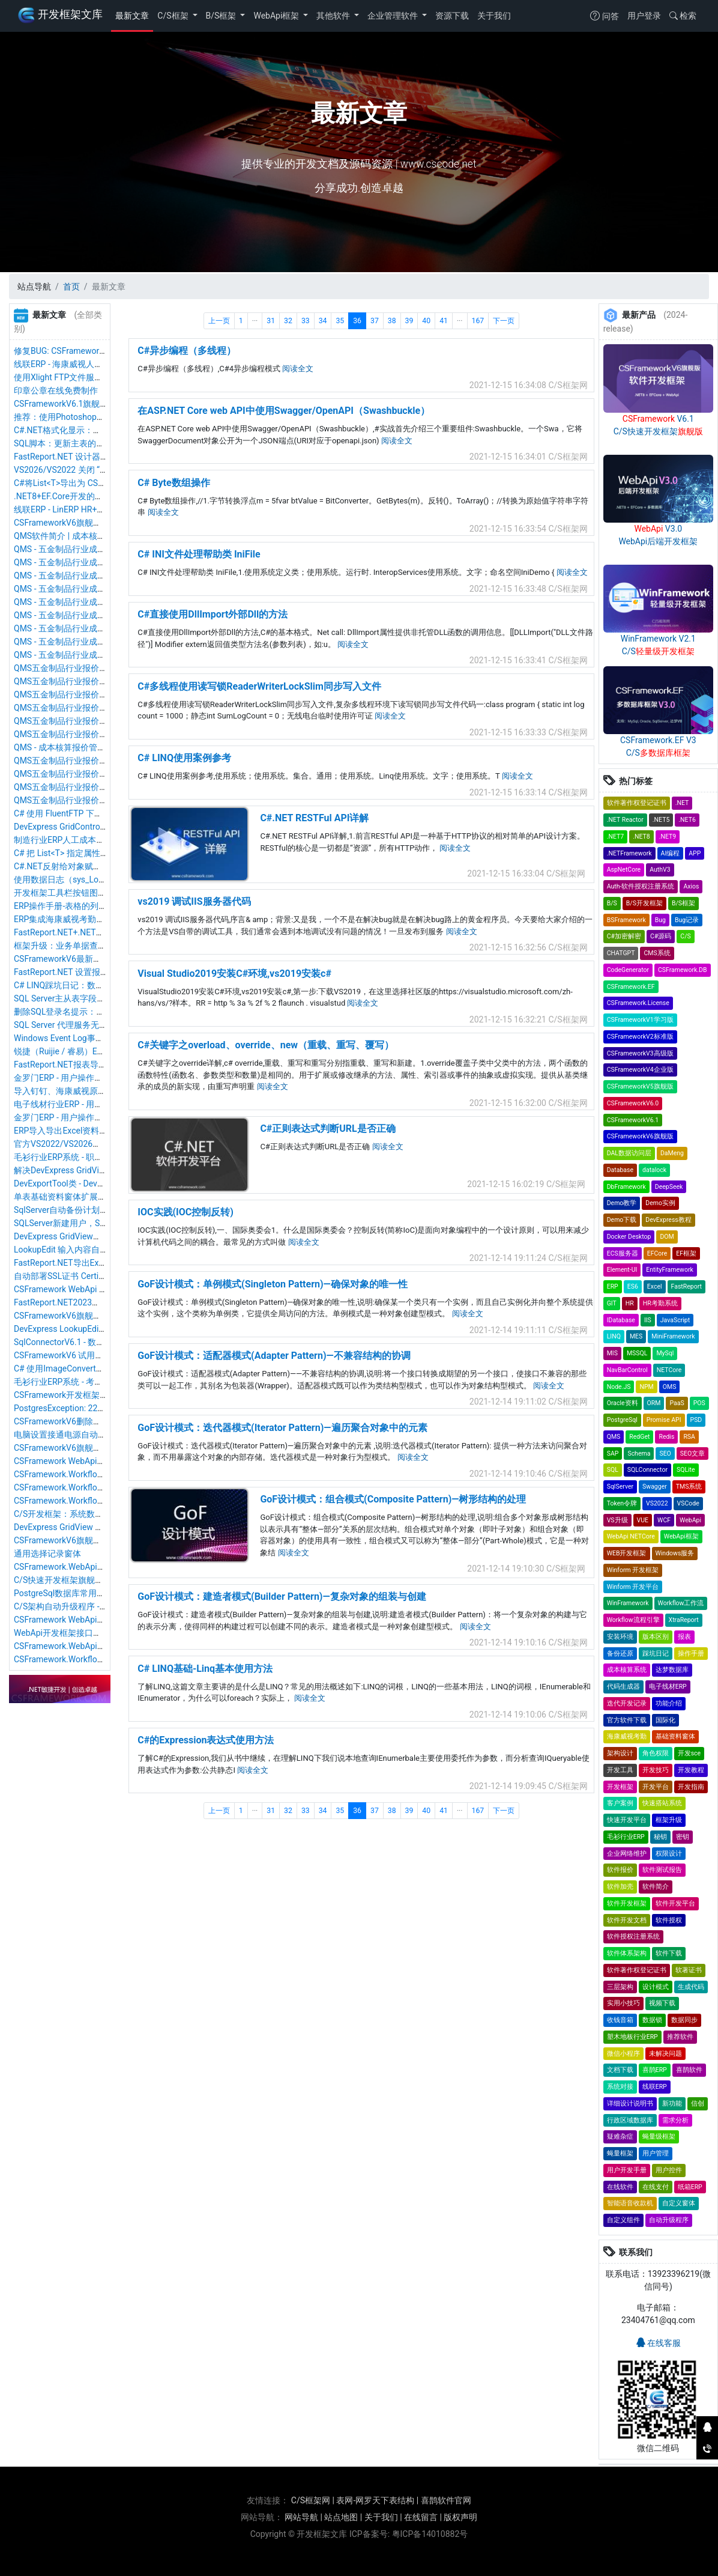 The height and width of the screenshot is (2576, 718). What do you see at coordinates (640, 1053) in the screenshot?
I see `CSFrameworkV3高级版` at bounding box center [640, 1053].